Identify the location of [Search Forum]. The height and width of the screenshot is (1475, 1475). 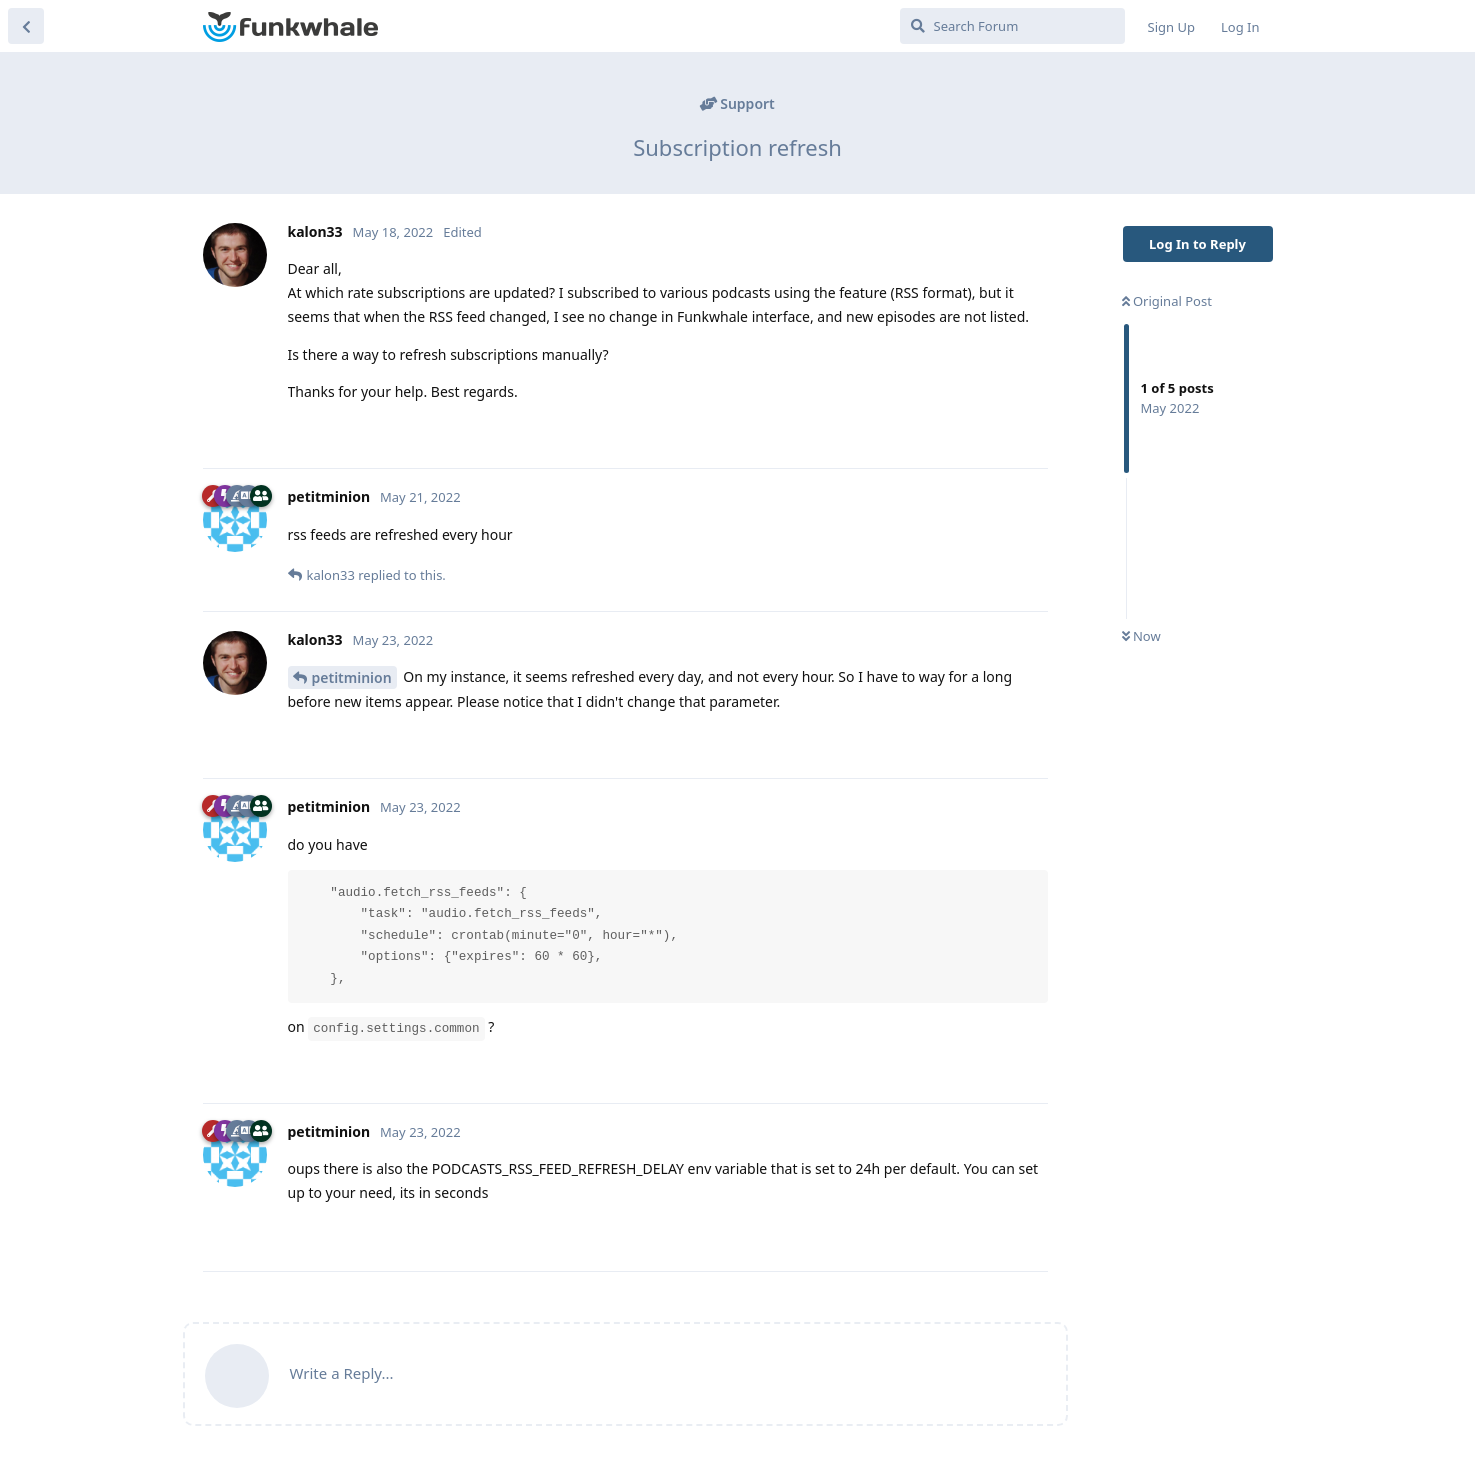
(1012, 26).